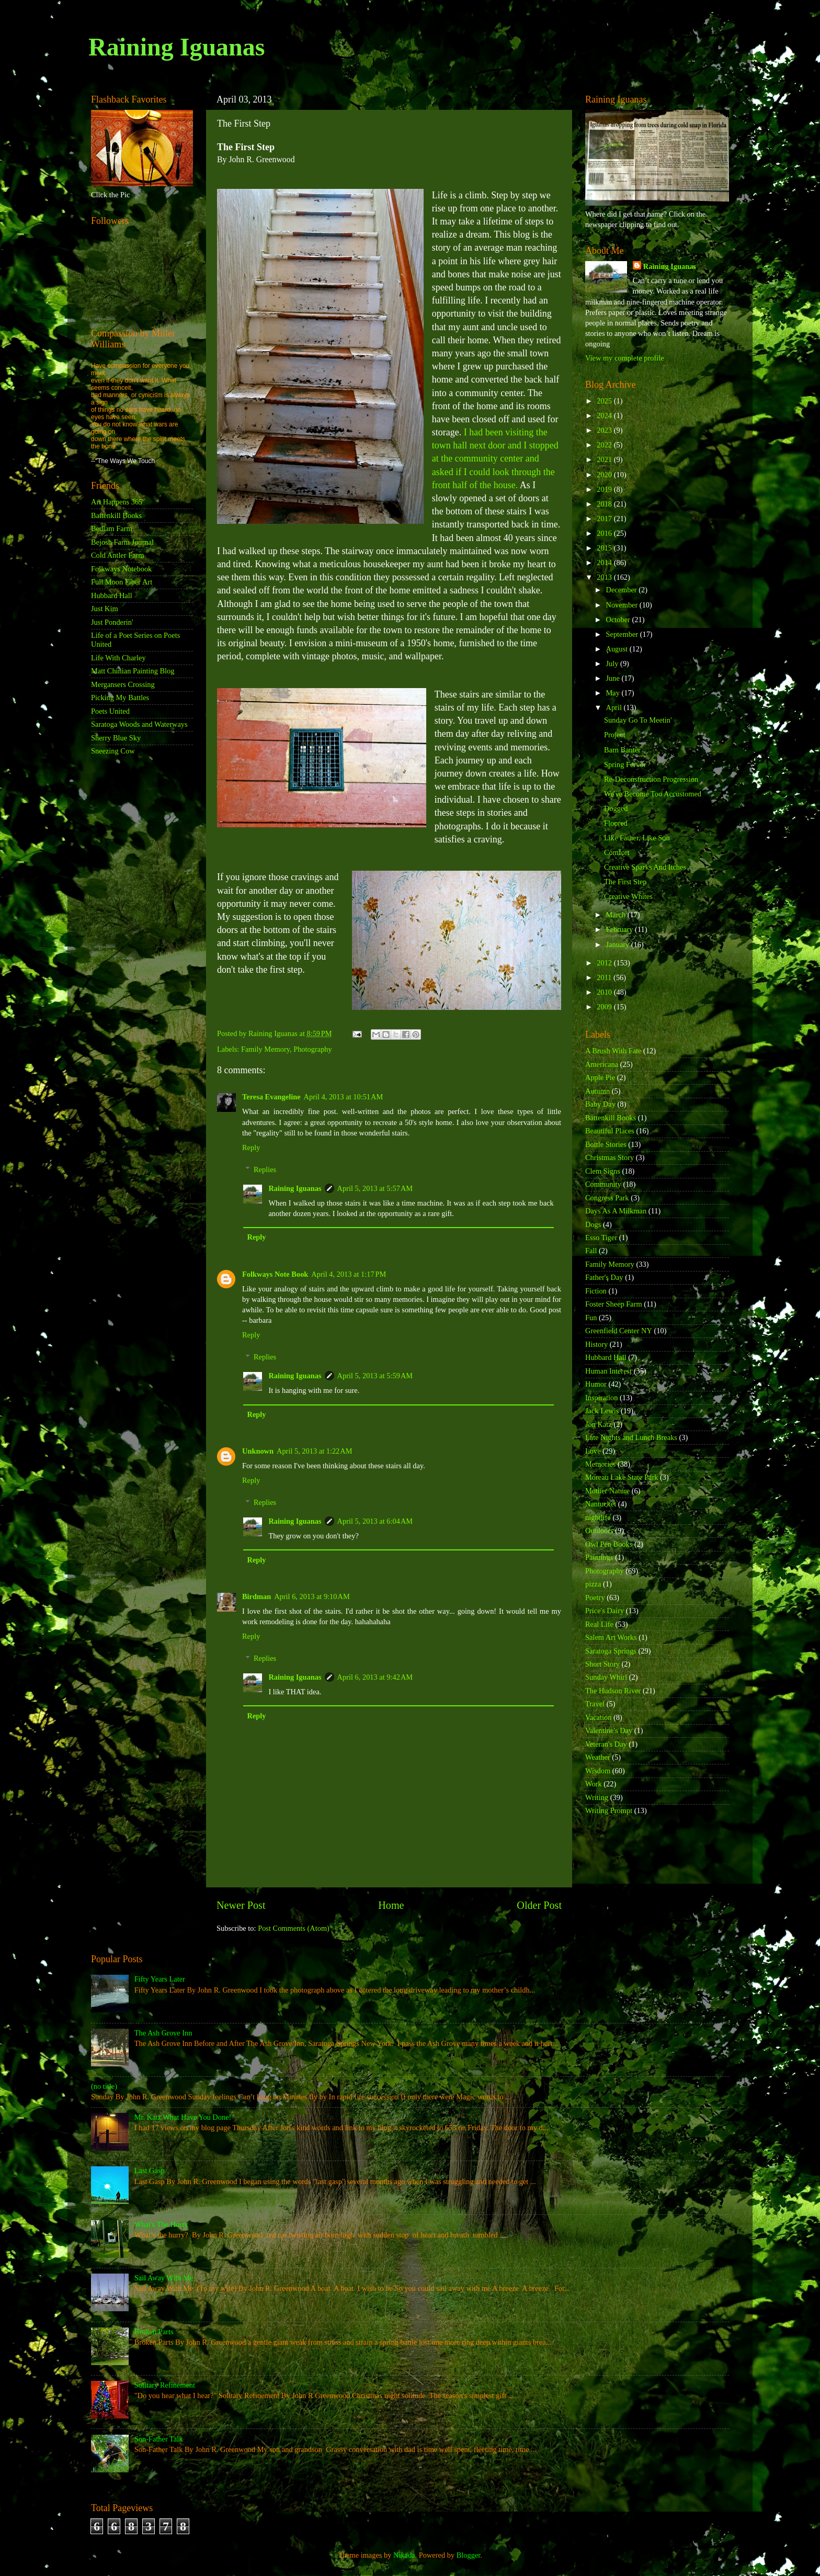 The height and width of the screenshot is (2576, 820). I want to click on Creative Whites, so click(628, 896).